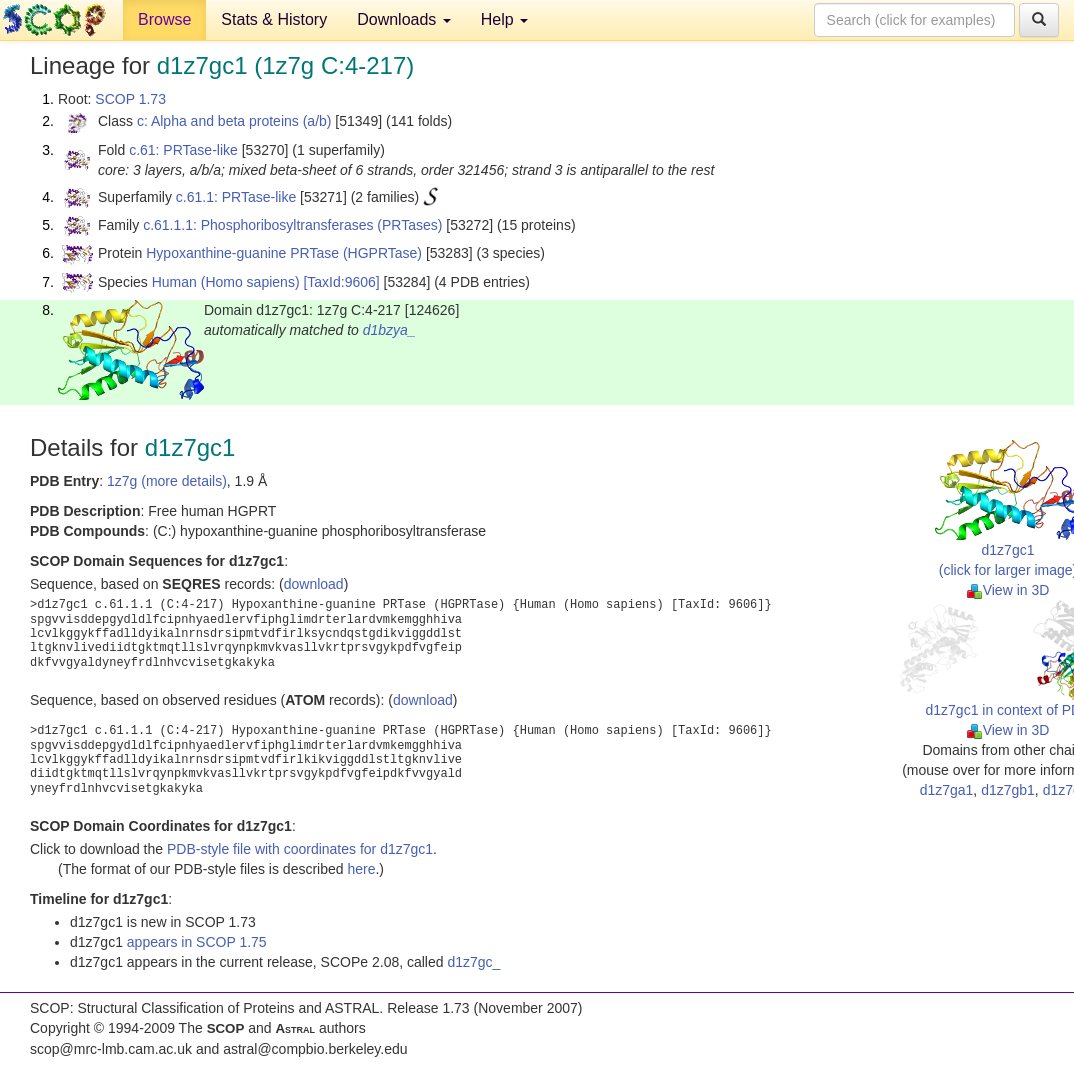 The height and width of the screenshot is (1079, 1074). I want to click on appears in SCOP 1.75, so click(197, 942).